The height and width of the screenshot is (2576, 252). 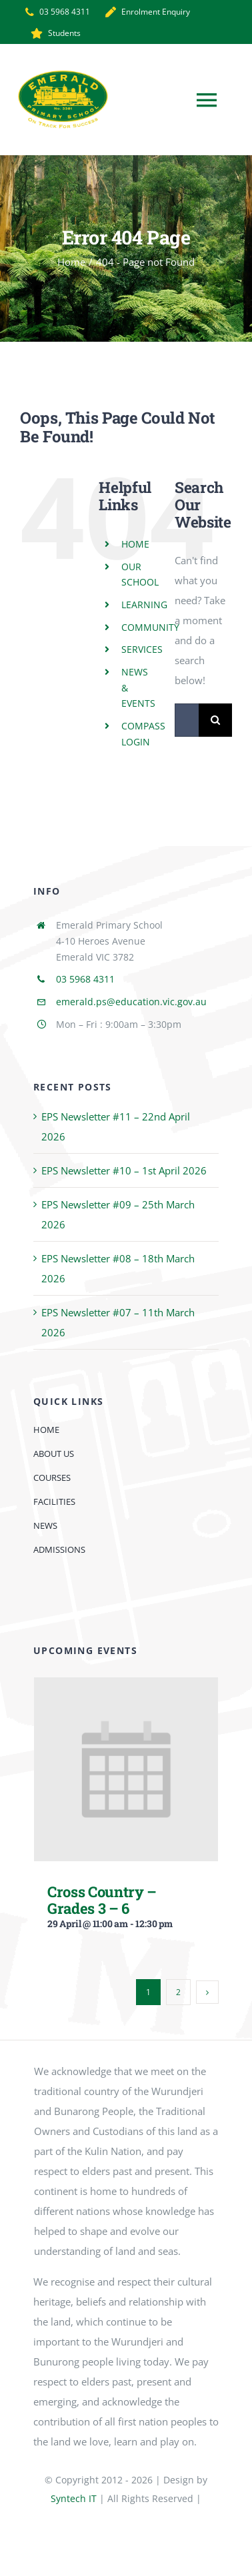 What do you see at coordinates (187, 720) in the screenshot?
I see `[Search...]` at bounding box center [187, 720].